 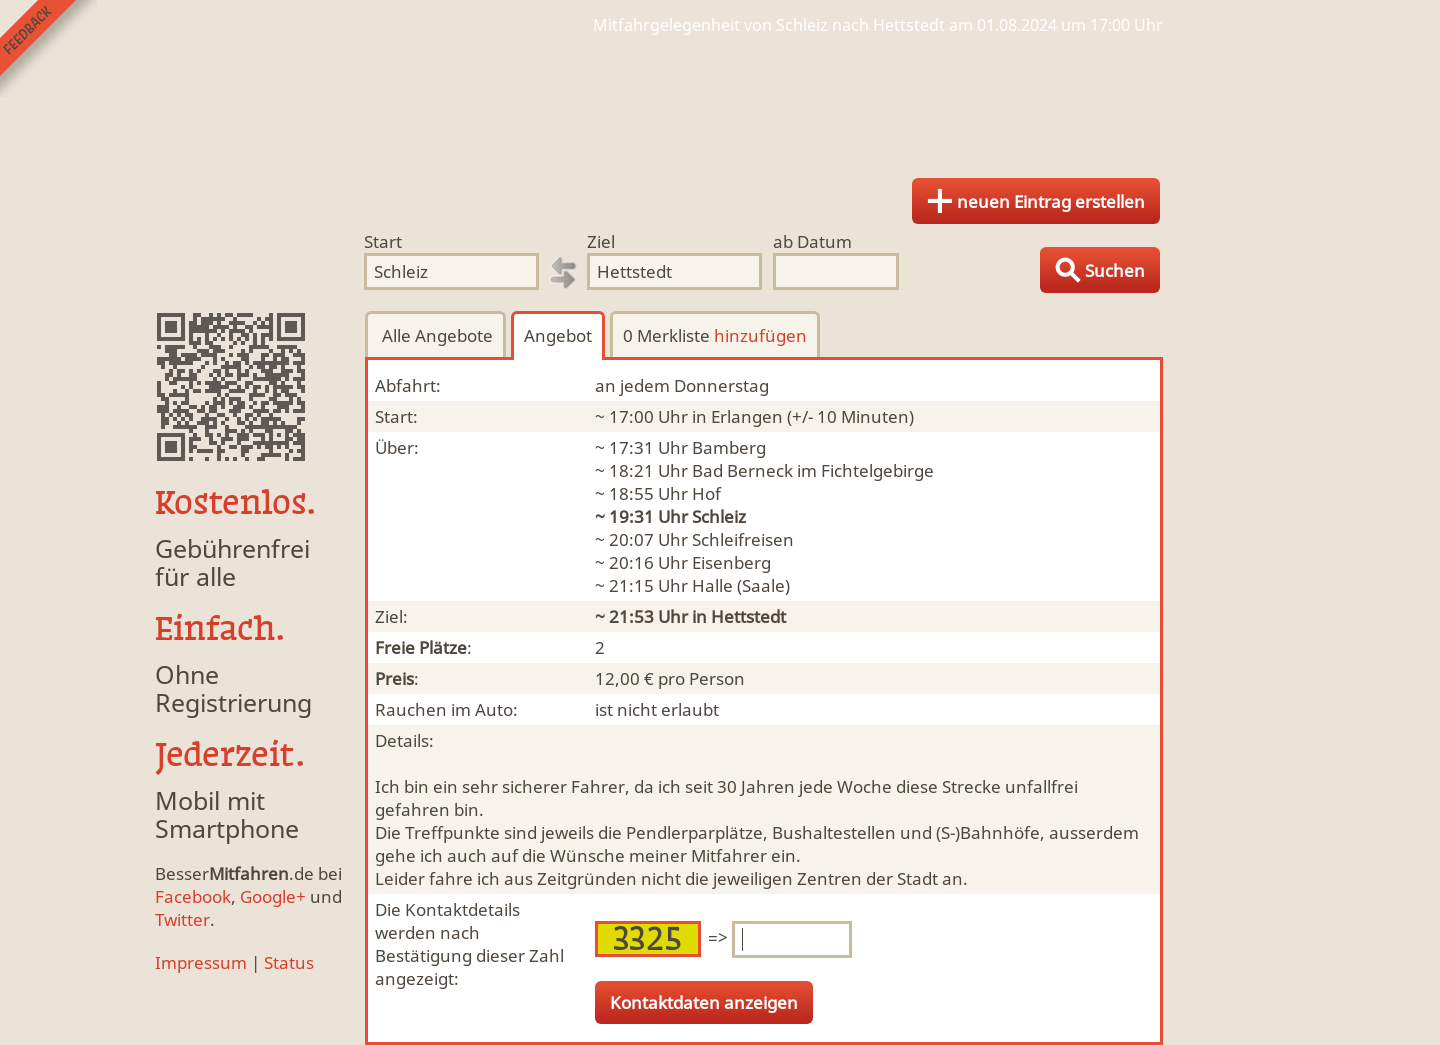 What do you see at coordinates (193, 896) in the screenshot?
I see `Facebook` at bounding box center [193, 896].